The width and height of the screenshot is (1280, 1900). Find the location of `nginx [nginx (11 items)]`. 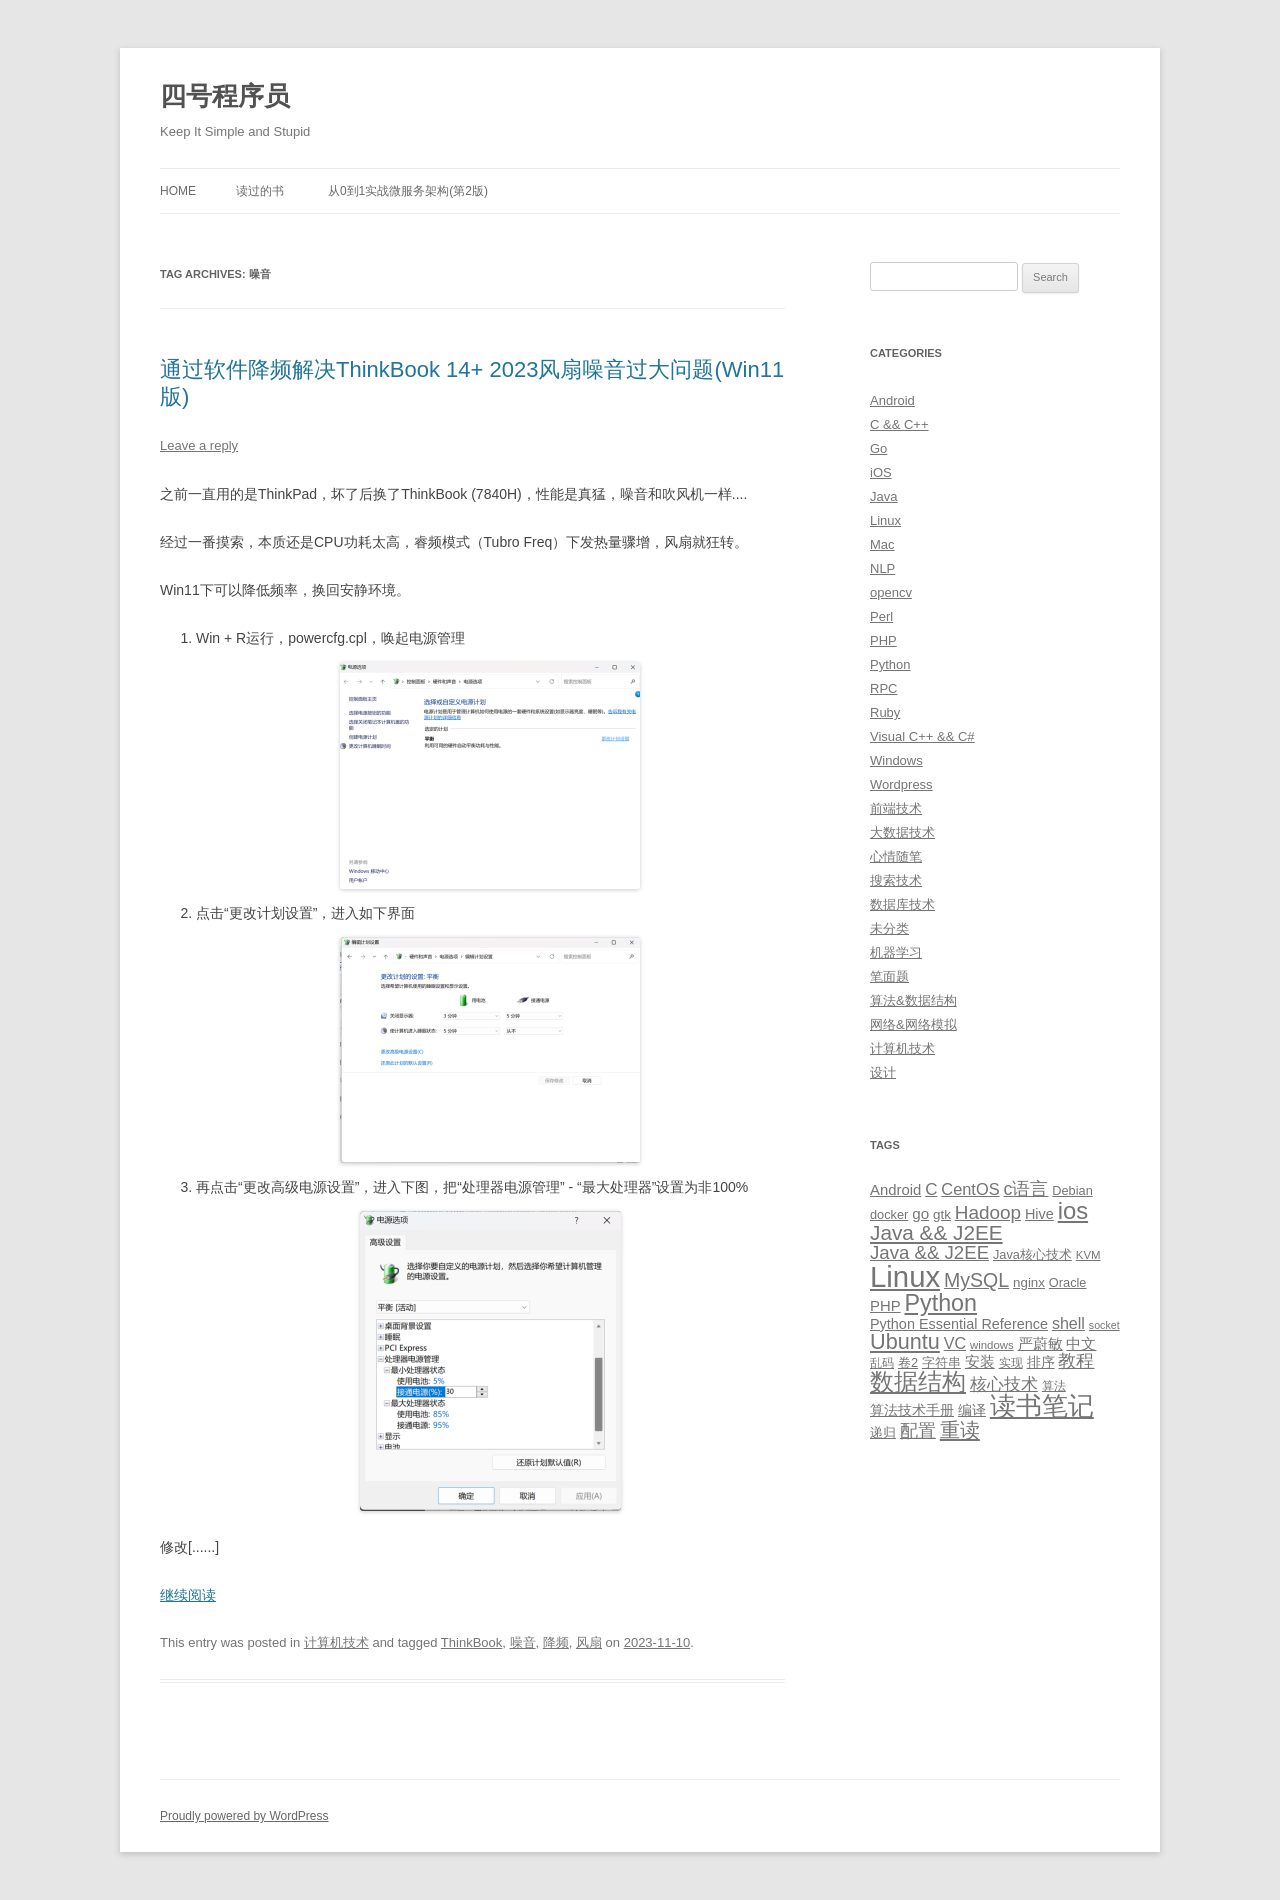

nginx [nginx (11 items)] is located at coordinates (1029, 1282).